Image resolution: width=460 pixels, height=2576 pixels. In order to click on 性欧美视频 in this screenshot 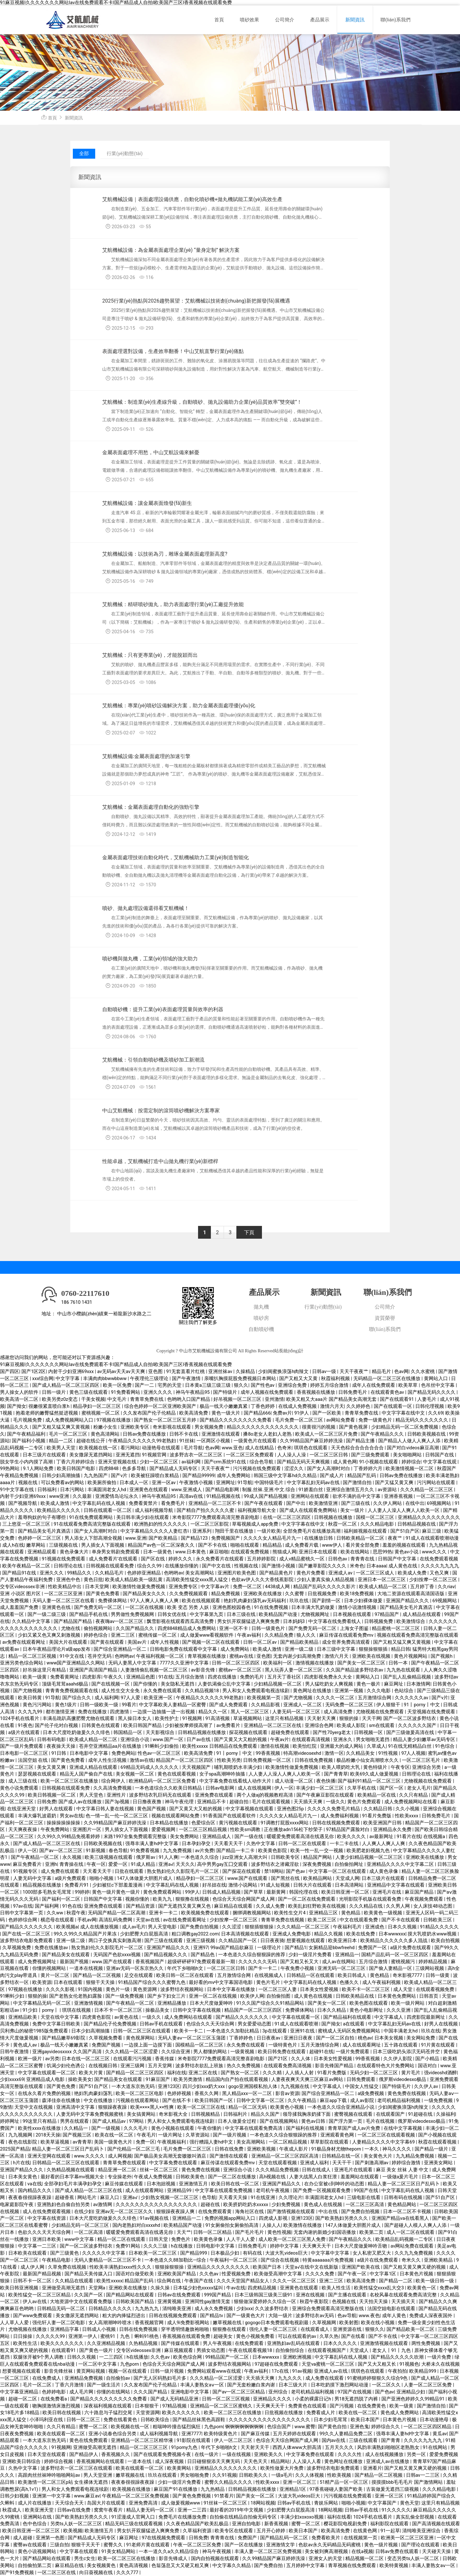, I will do `click(339, 2475)`.